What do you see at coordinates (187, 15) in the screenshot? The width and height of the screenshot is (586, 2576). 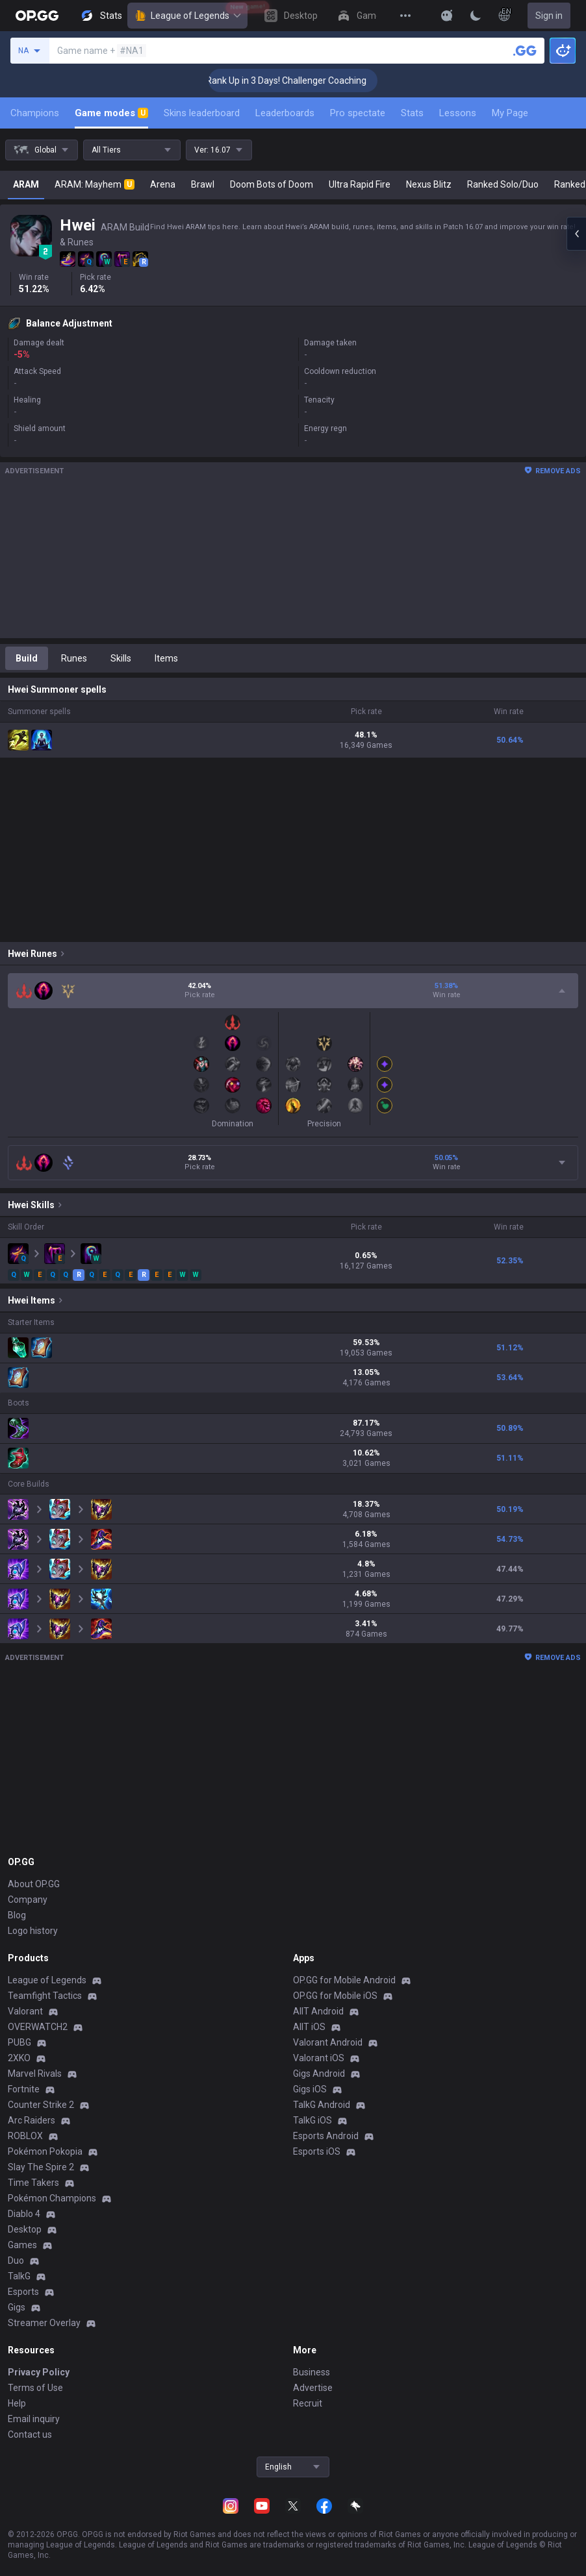 I see `League of Legends` at bounding box center [187, 15].